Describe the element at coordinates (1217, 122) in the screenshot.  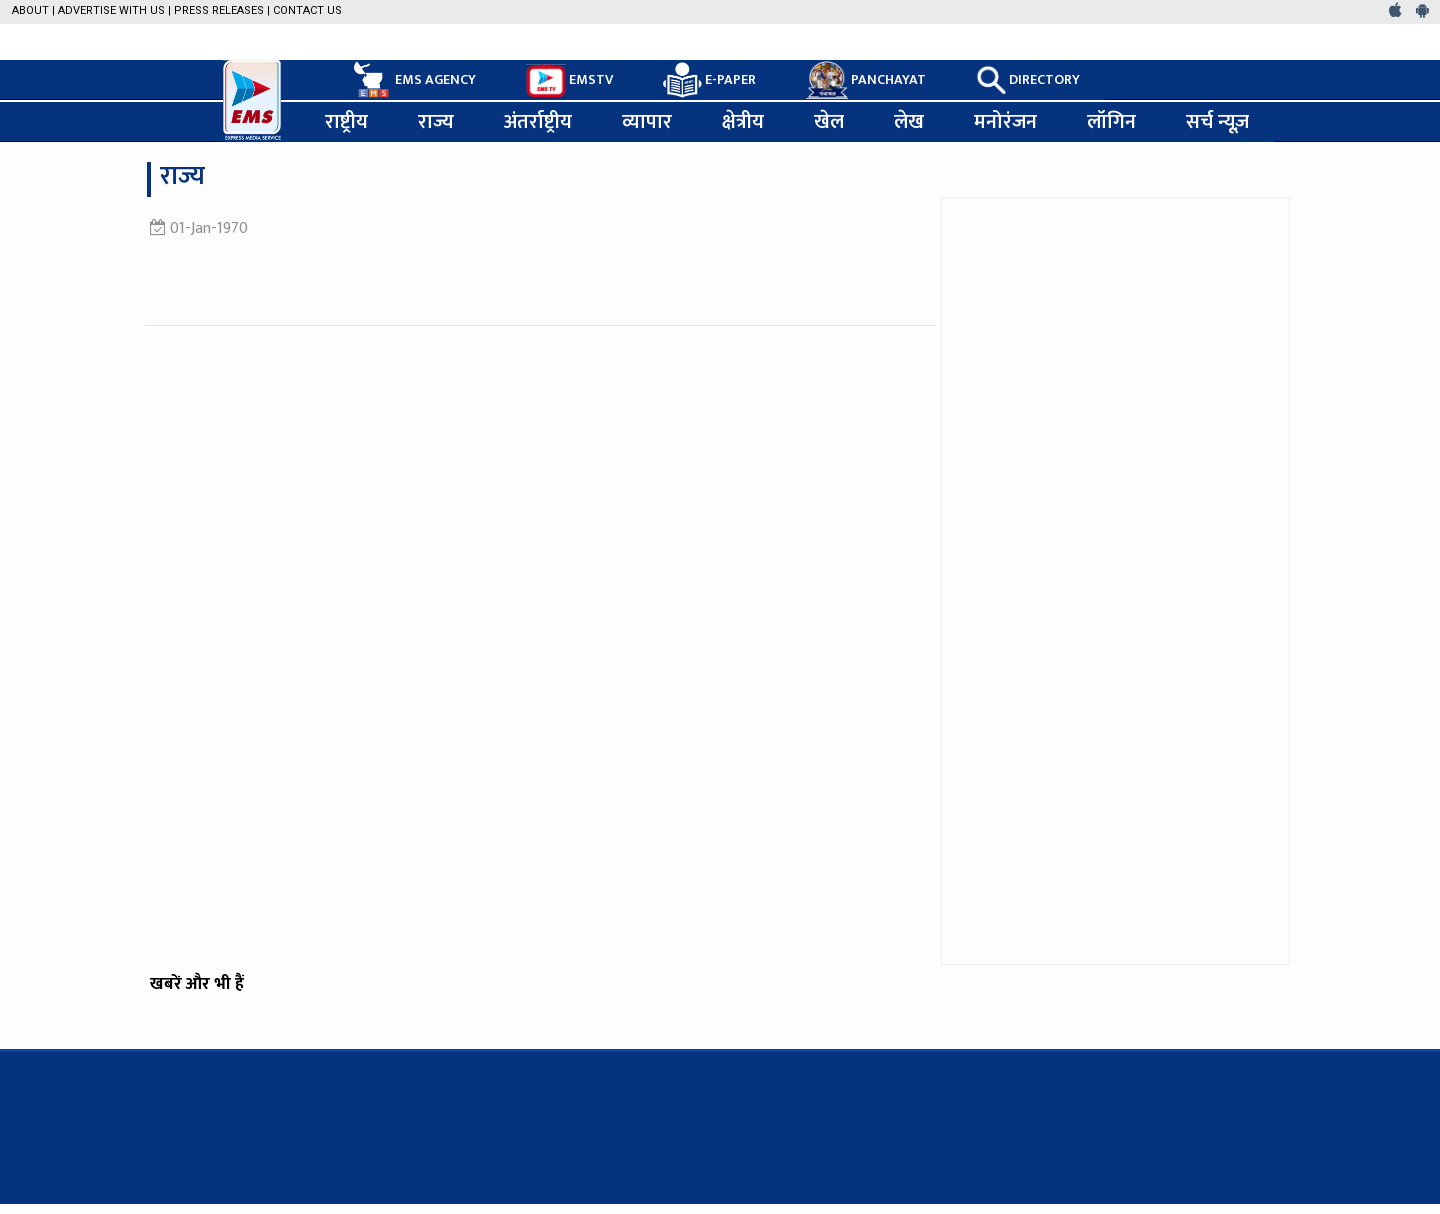
I see `सर्च न्यूज़` at that location.